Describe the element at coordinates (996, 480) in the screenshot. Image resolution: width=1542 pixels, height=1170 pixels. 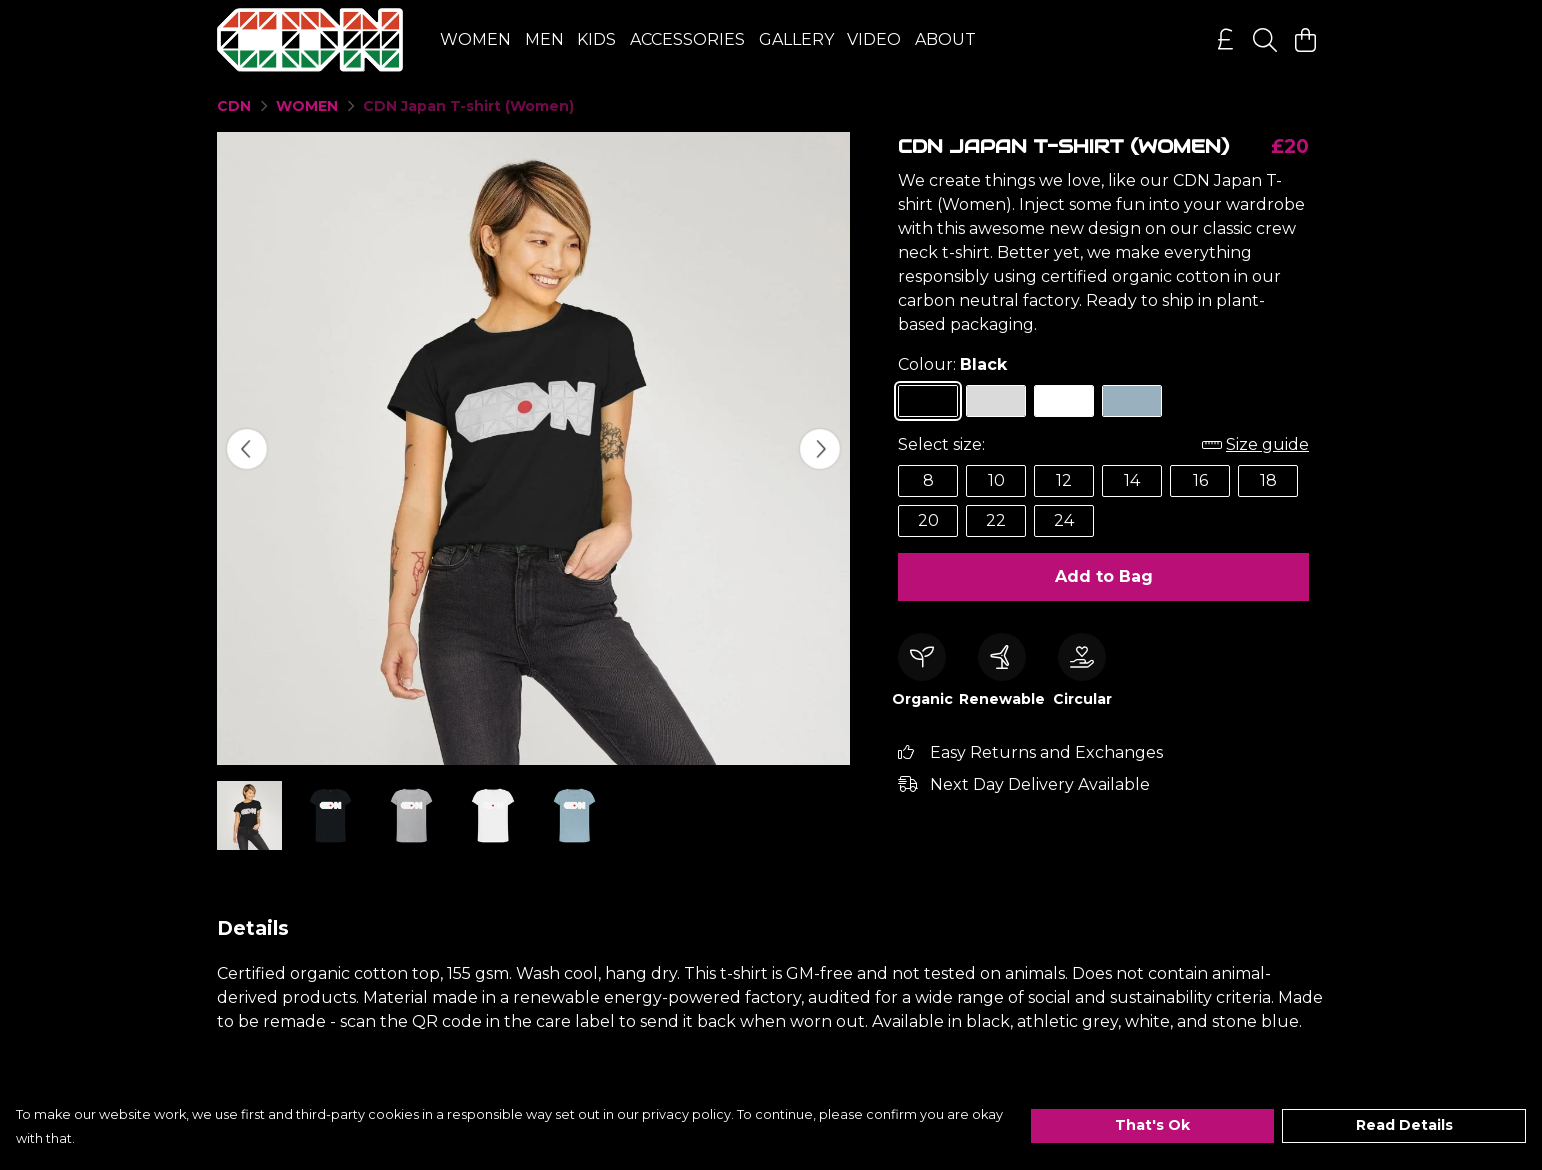
I see `10` at that location.